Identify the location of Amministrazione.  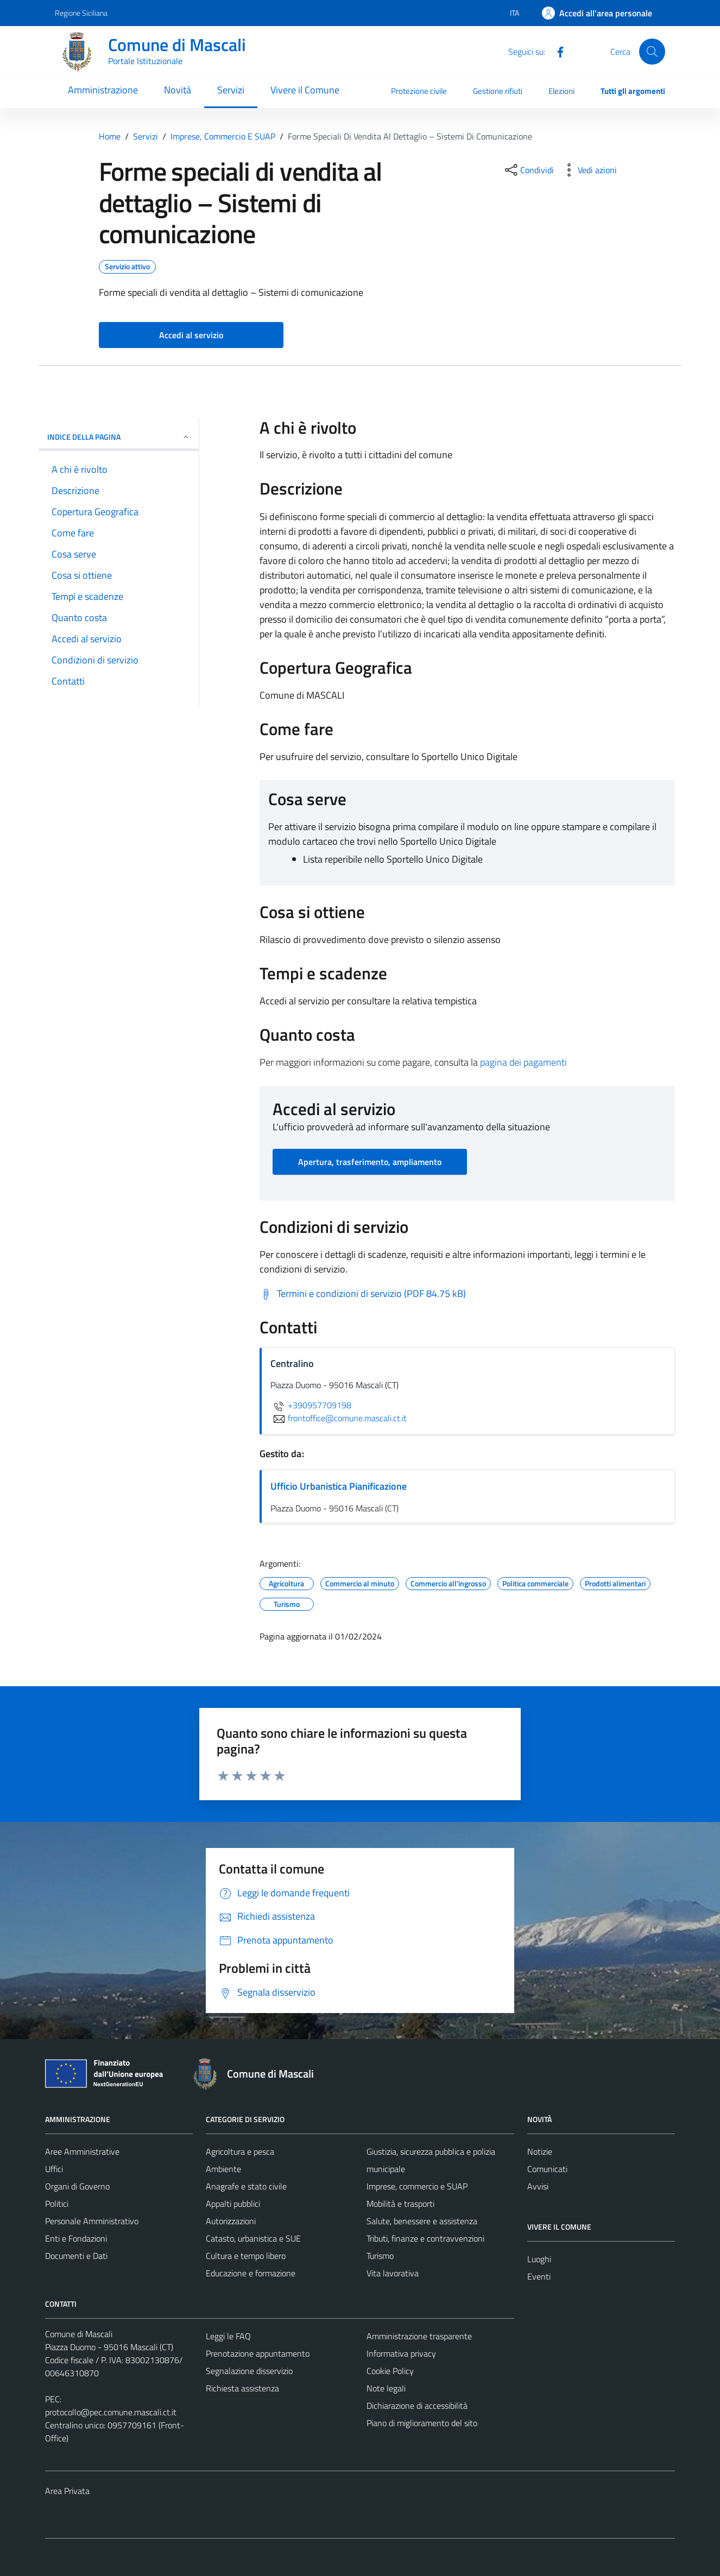
(103, 90).